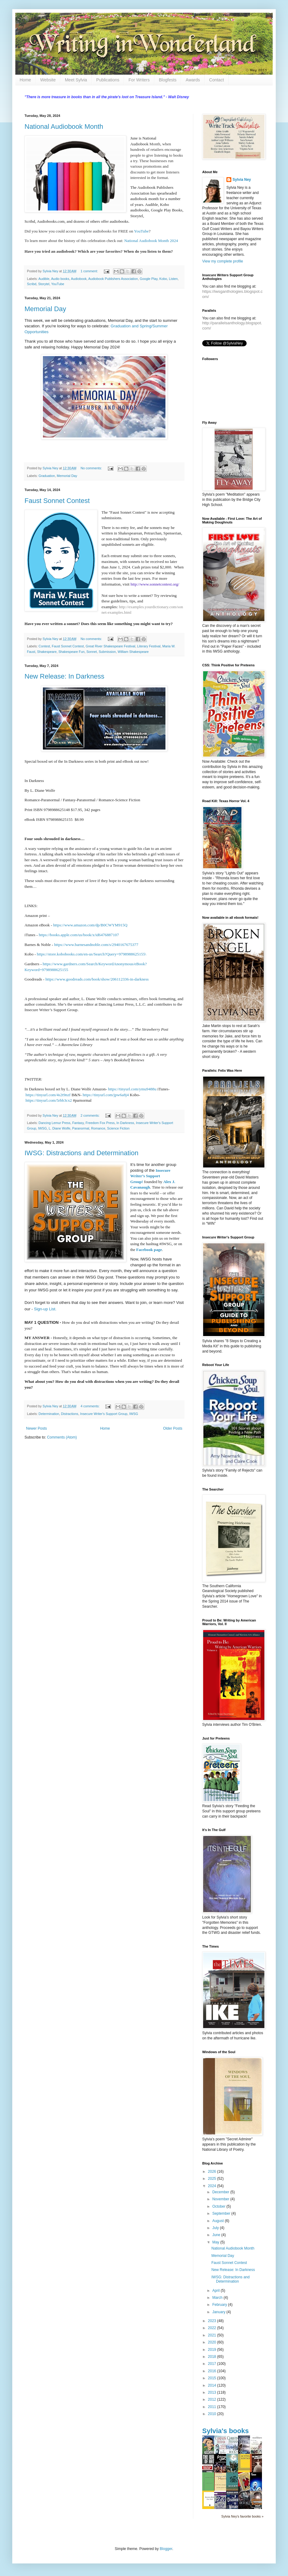  Describe the element at coordinates (212, 2349) in the screenshot. I see `2019` at that location.